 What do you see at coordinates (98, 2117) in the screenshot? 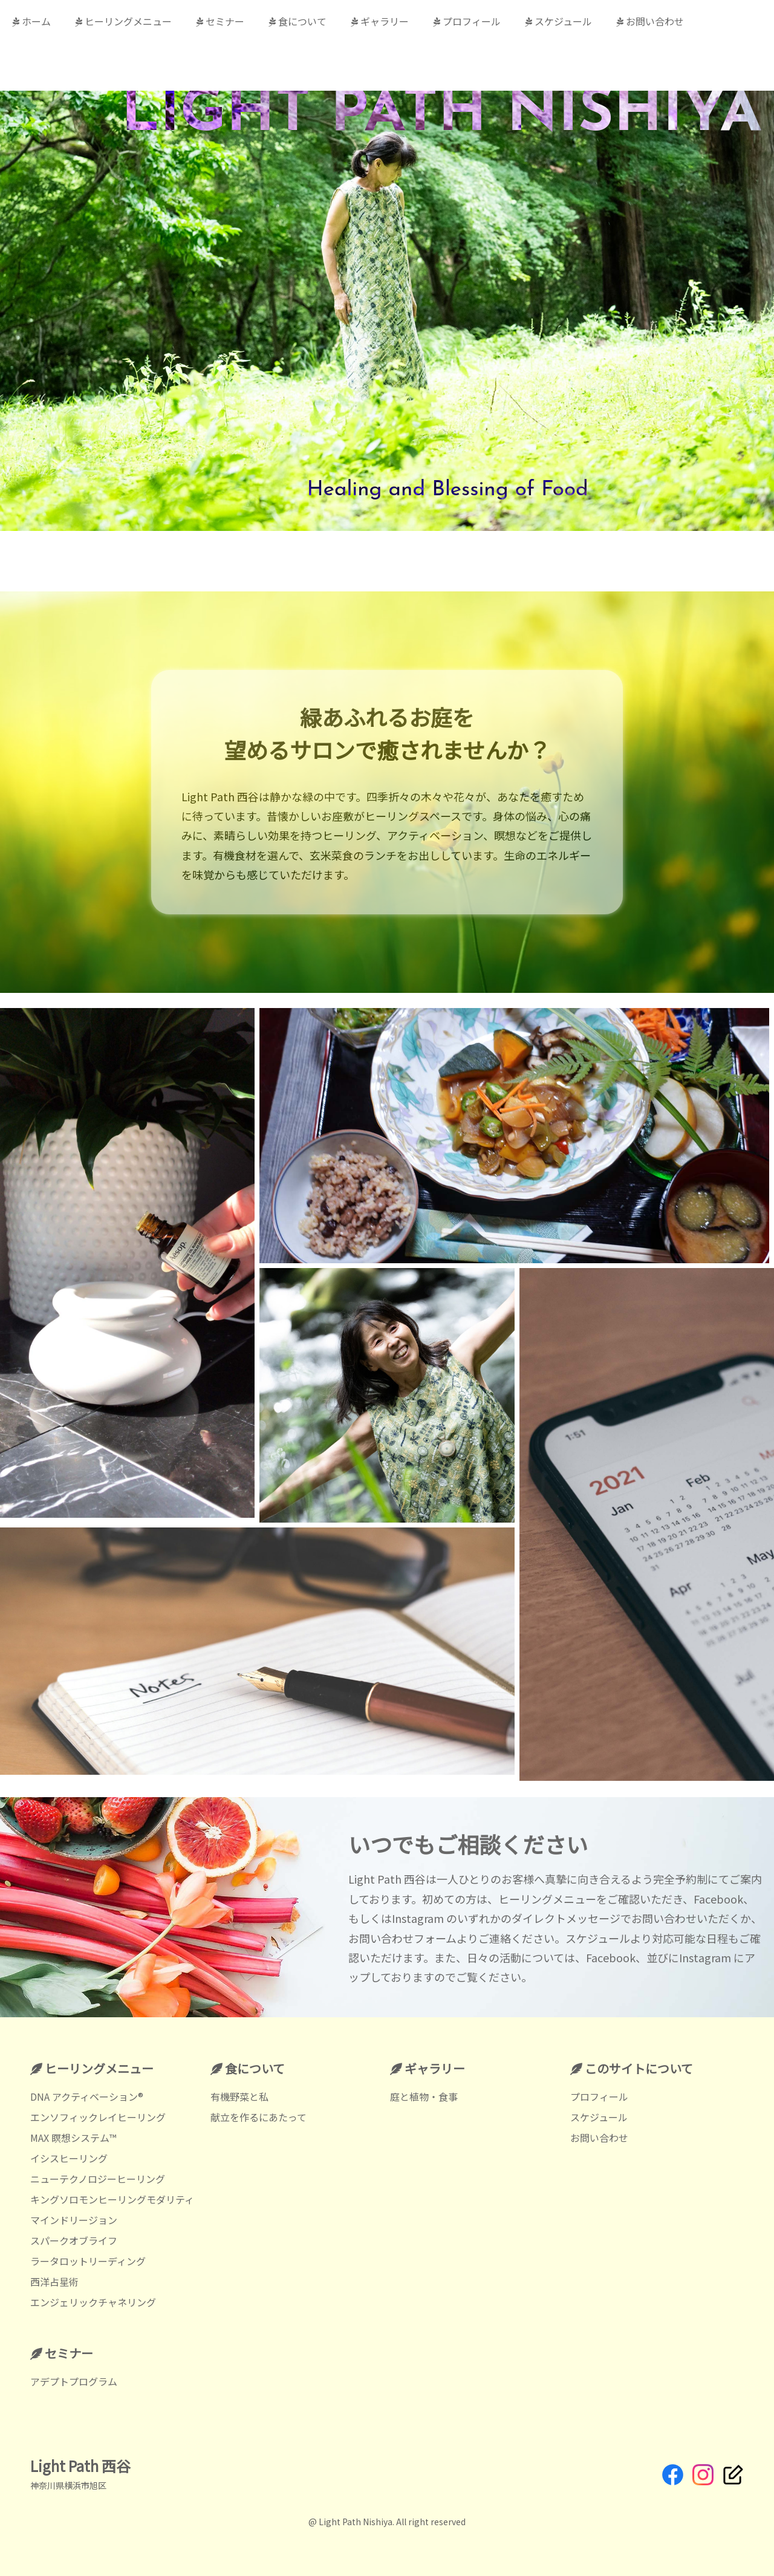
I see `エンソフィックレイヒーリング` at bounding box center [98, 2117].